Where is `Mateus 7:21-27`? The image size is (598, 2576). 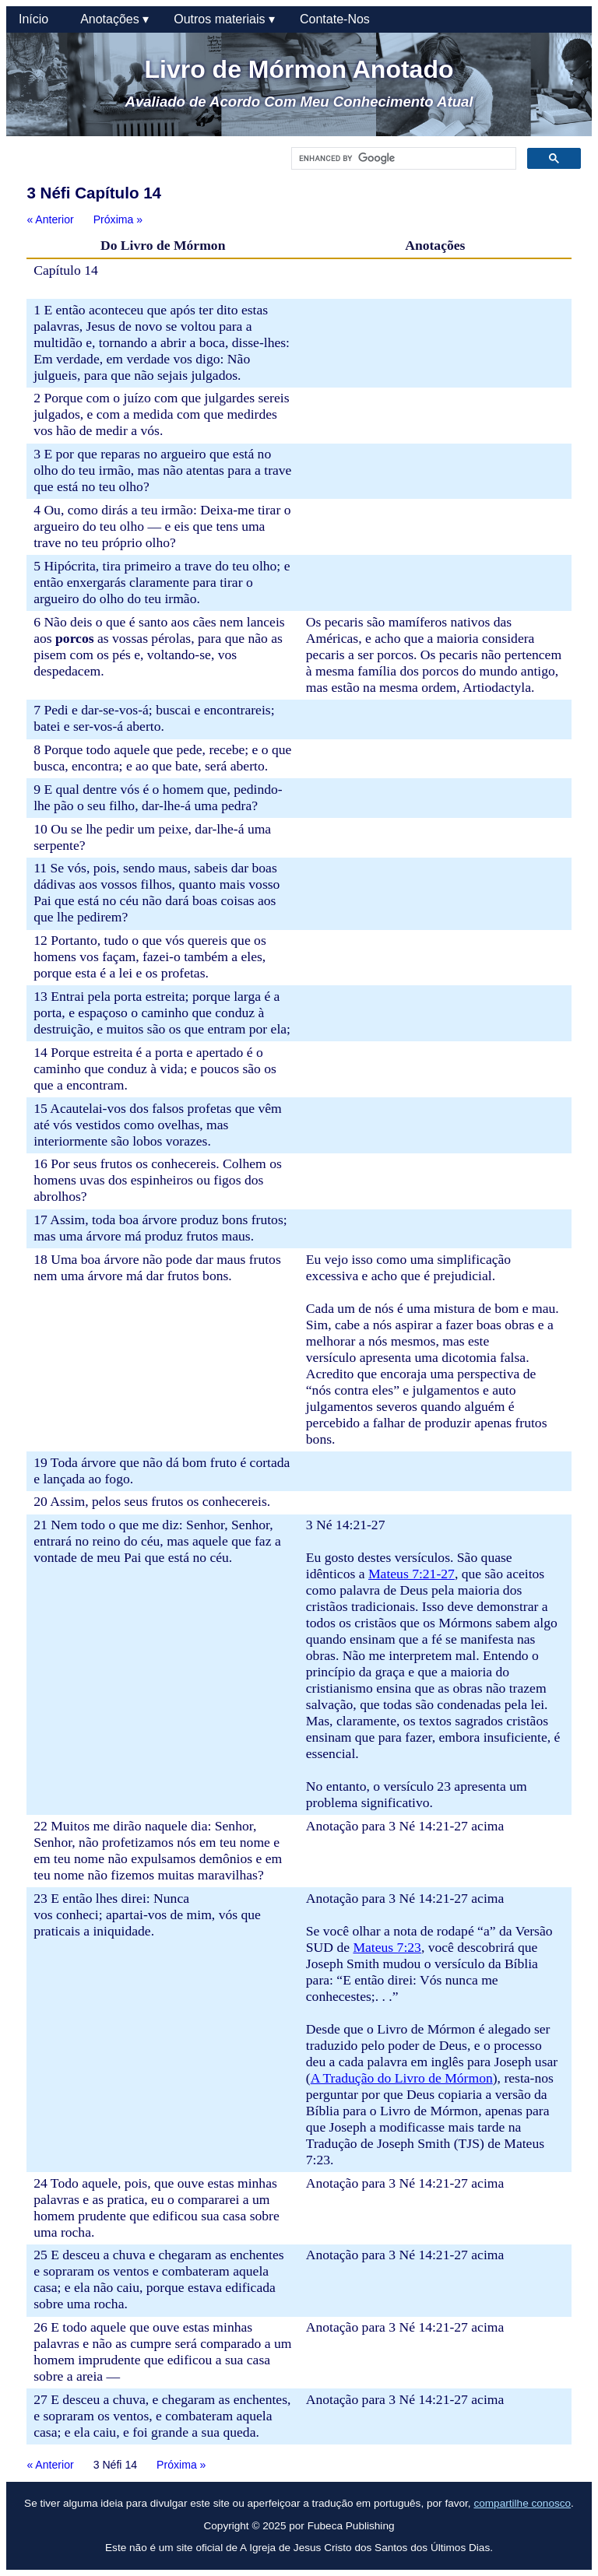 Mateus 7:21-27 is located at coordinates (411, 1573).